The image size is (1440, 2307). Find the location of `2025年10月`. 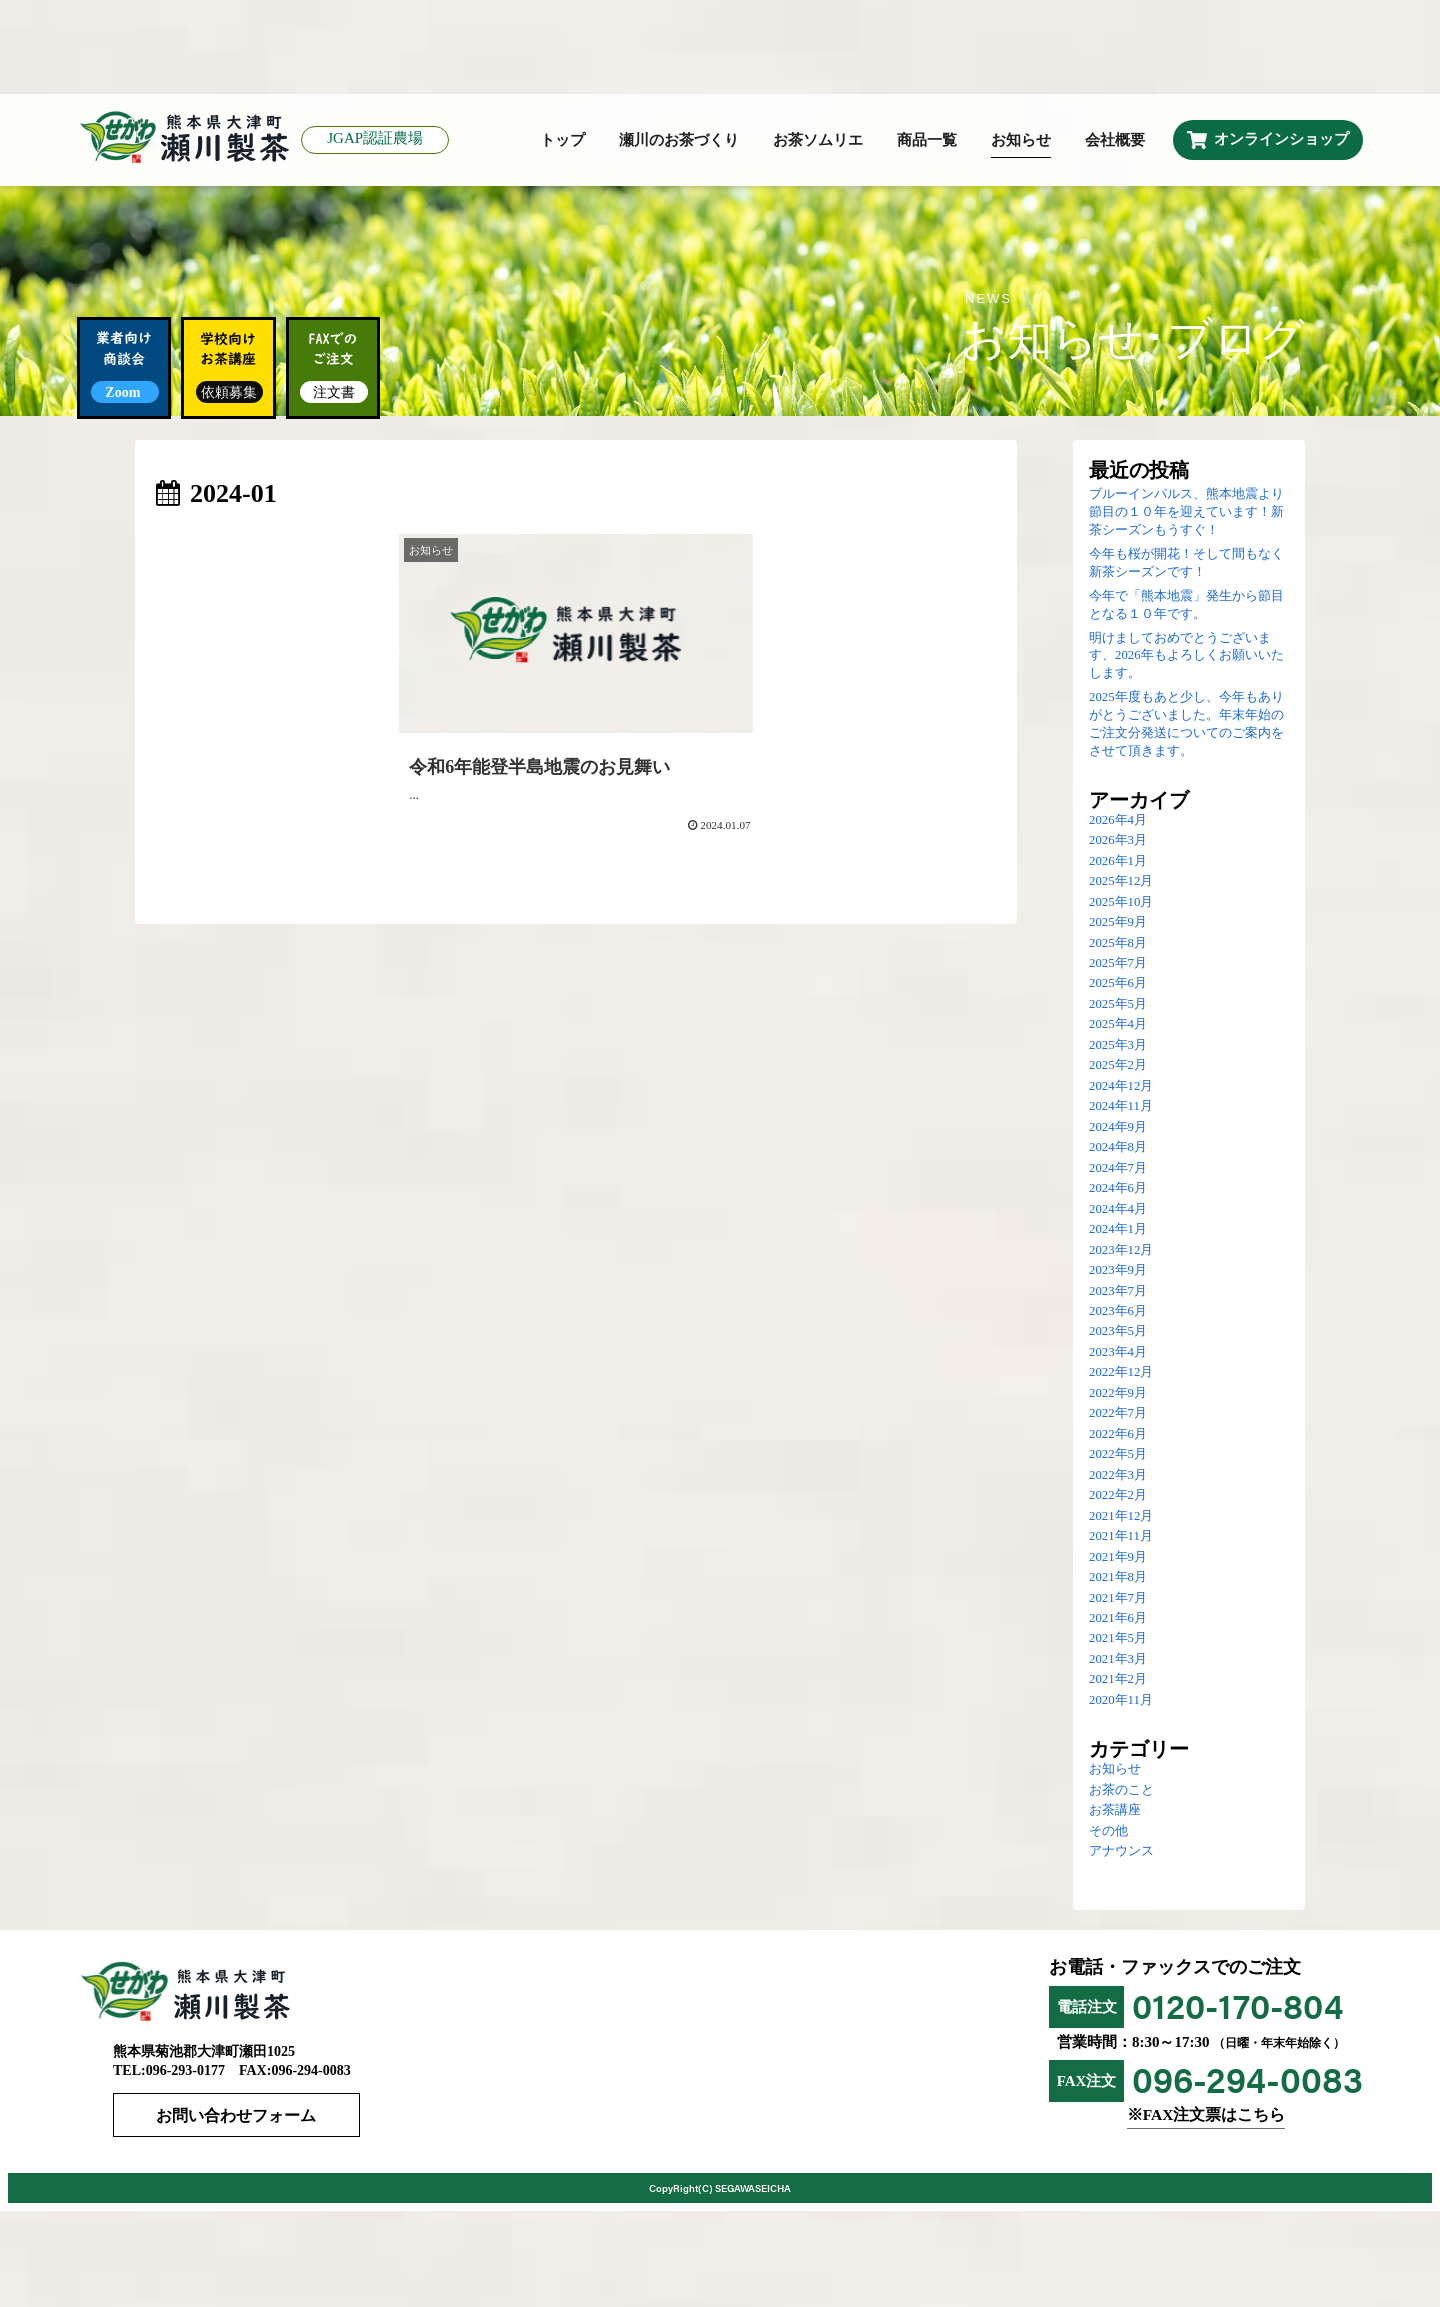

2025年10月 is located at coordinates (1121, 903).